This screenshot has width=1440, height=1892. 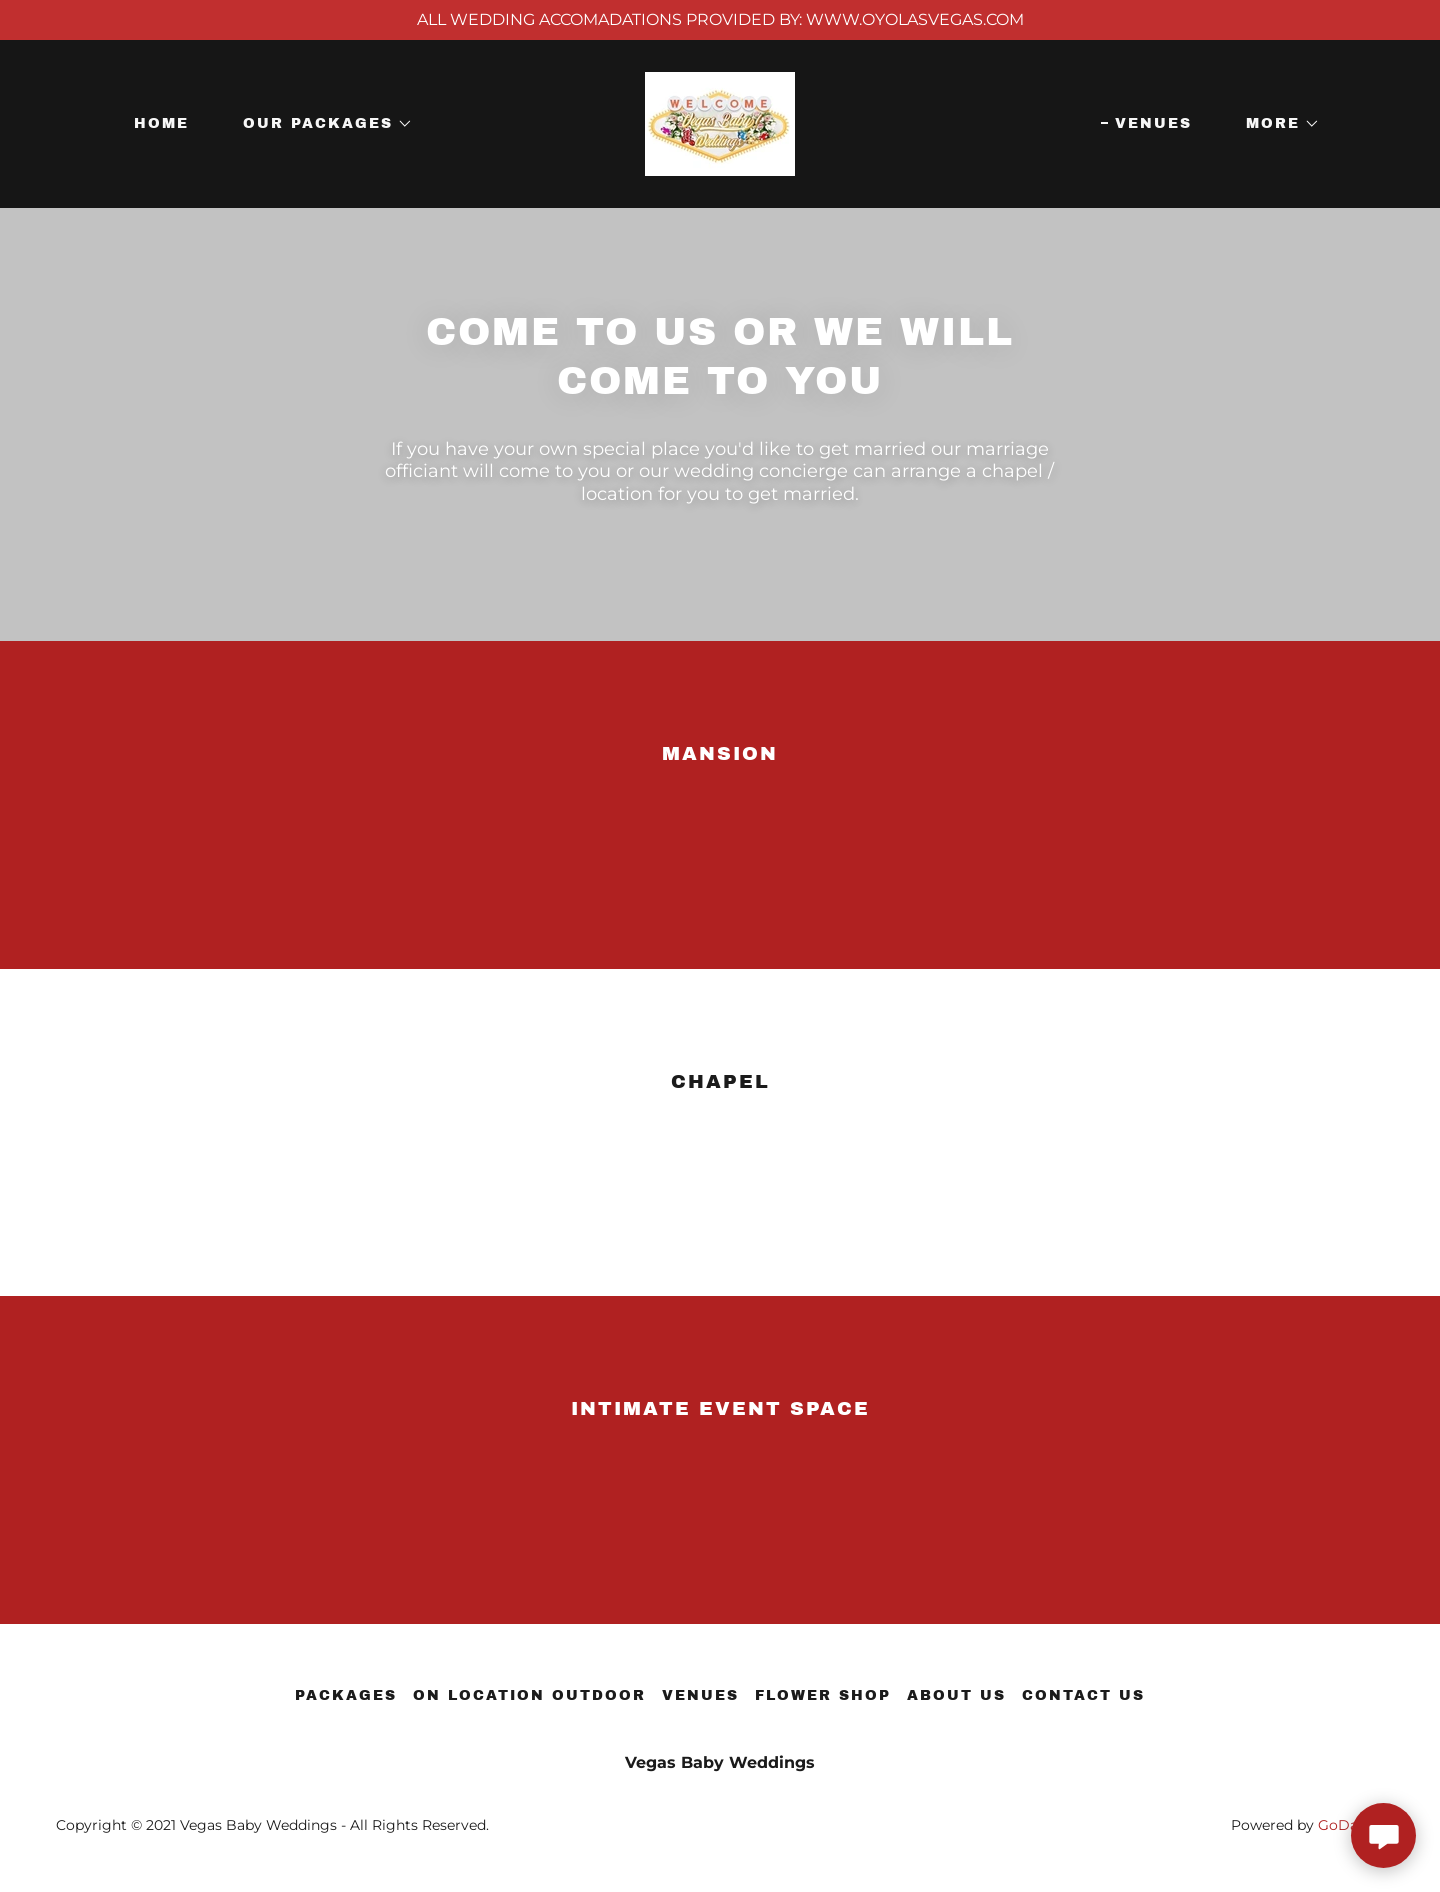 I want to click on Contact us [link], so click(x=1083, y=1695).